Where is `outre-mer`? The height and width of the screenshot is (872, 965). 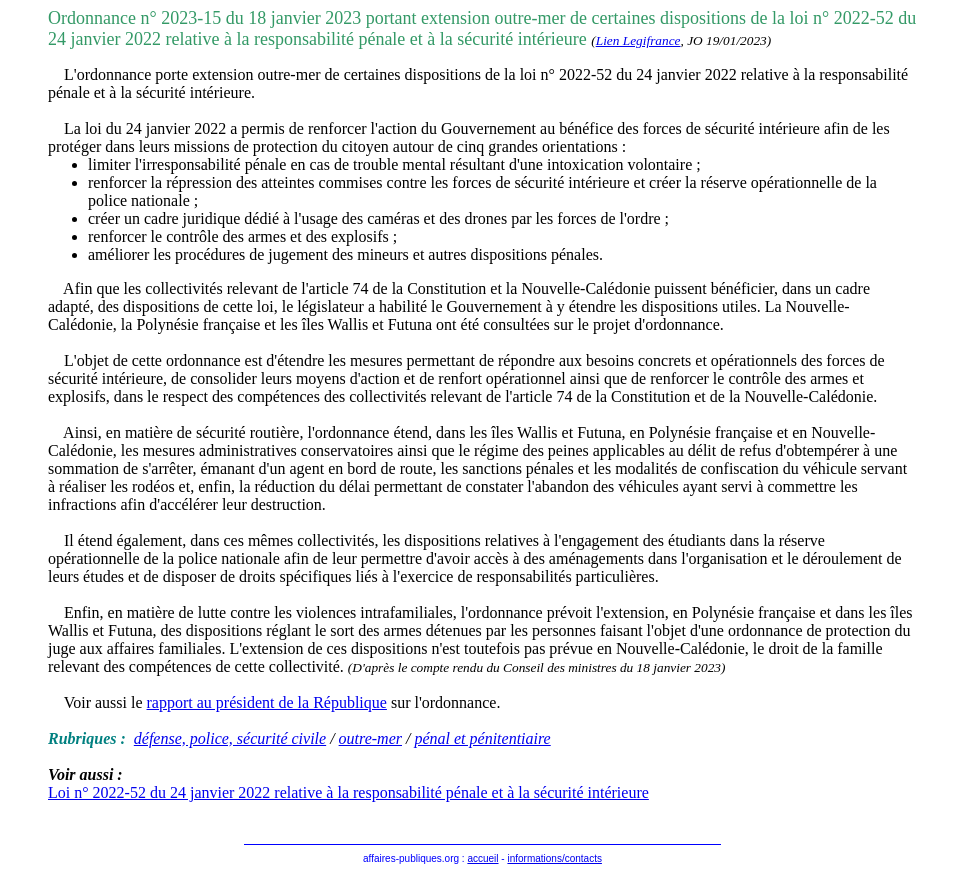
outre-mer is located at coordinates (370, 738).